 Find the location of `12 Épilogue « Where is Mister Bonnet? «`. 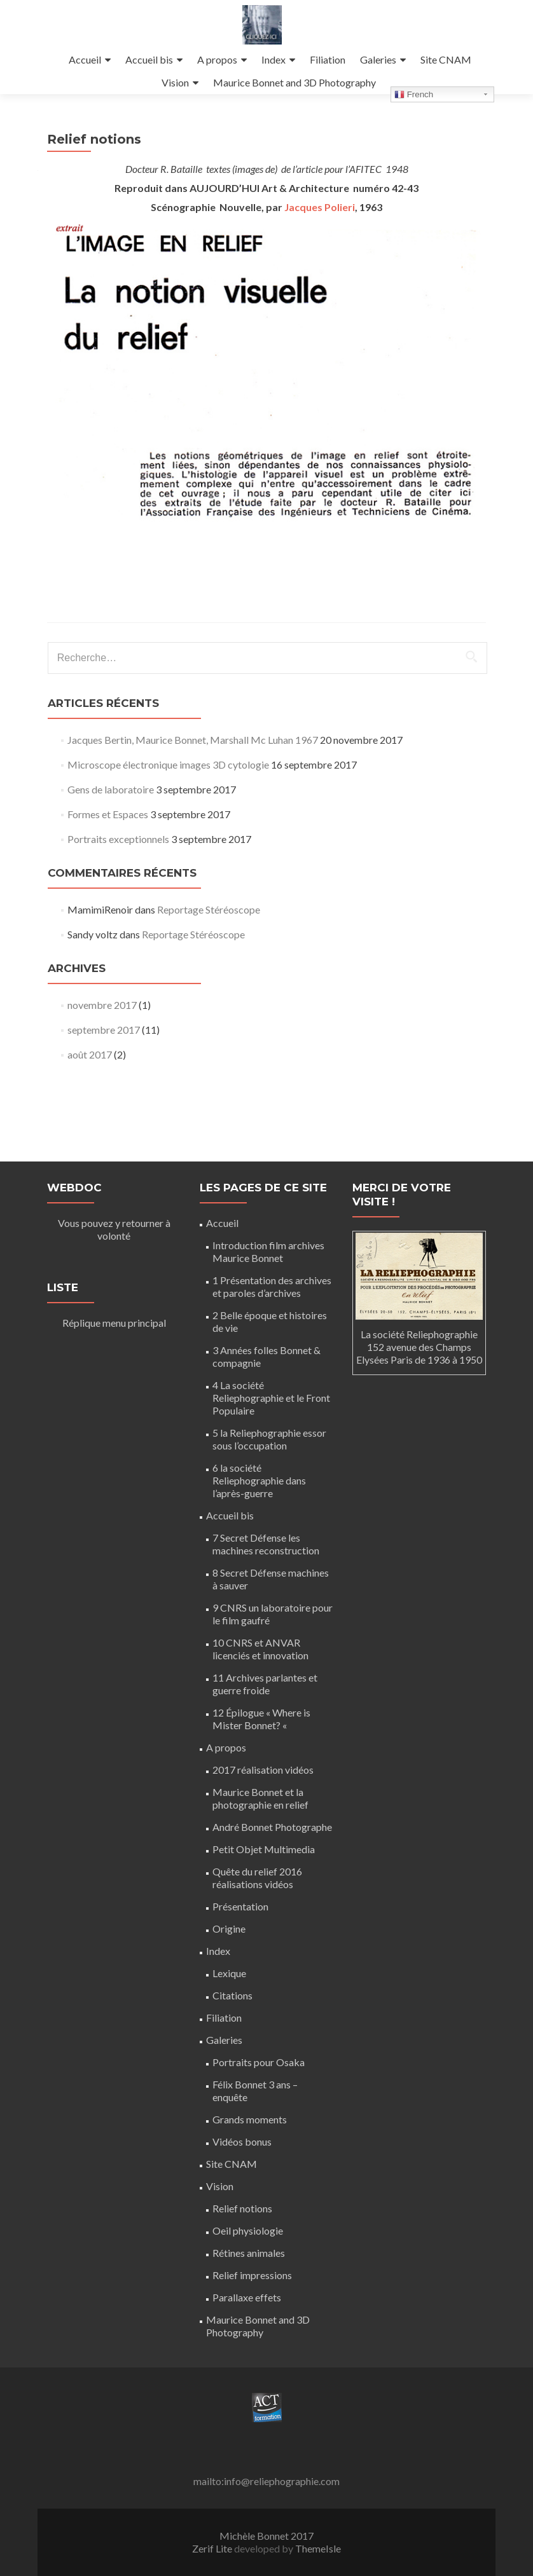

12 Épilogue « Where is Mister Bonnet? « is located at coordinates (261, 1718).